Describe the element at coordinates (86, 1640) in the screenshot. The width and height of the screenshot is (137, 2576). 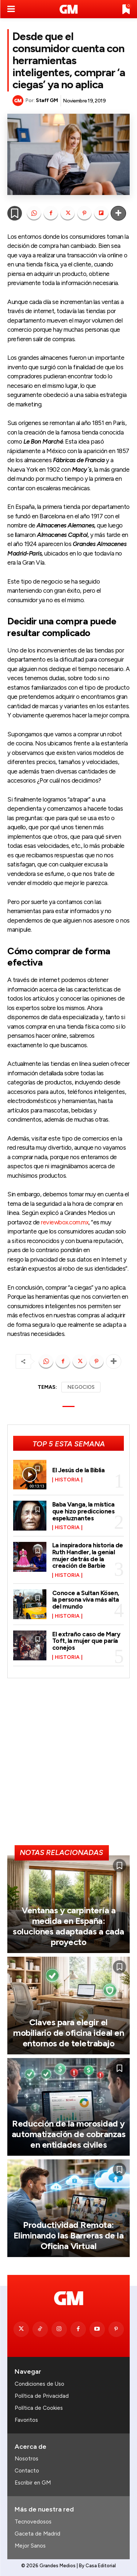
I see `El extraño caso de Mary Toft, la mujer que paría conejos` at that location.